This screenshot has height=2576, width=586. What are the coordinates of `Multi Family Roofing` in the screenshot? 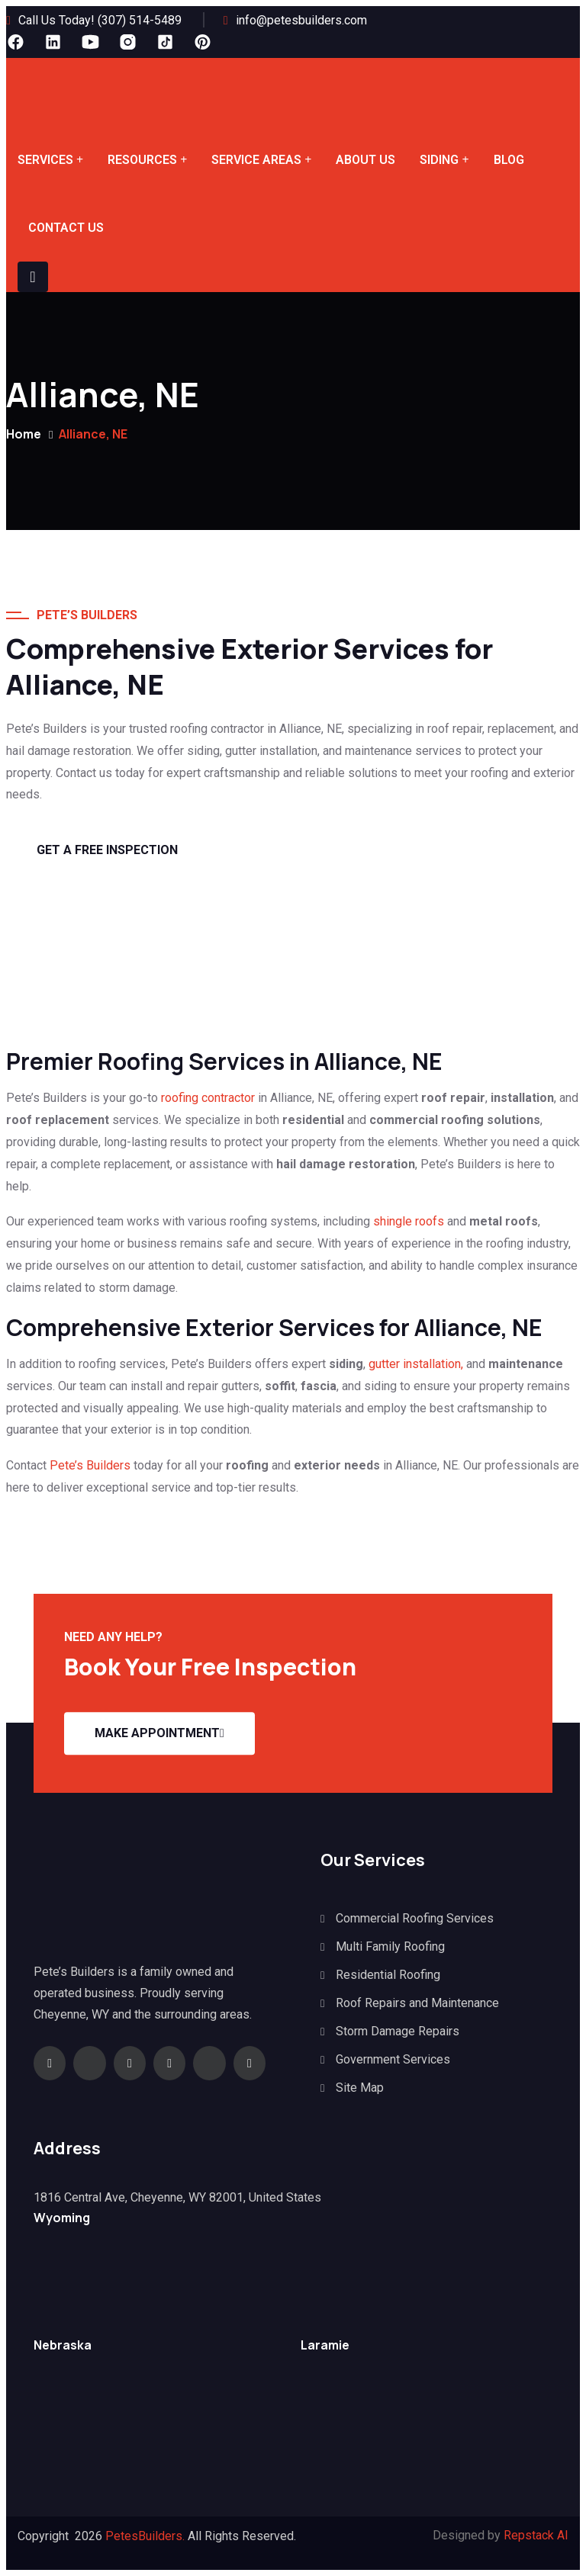 It's located at (390, 1946).